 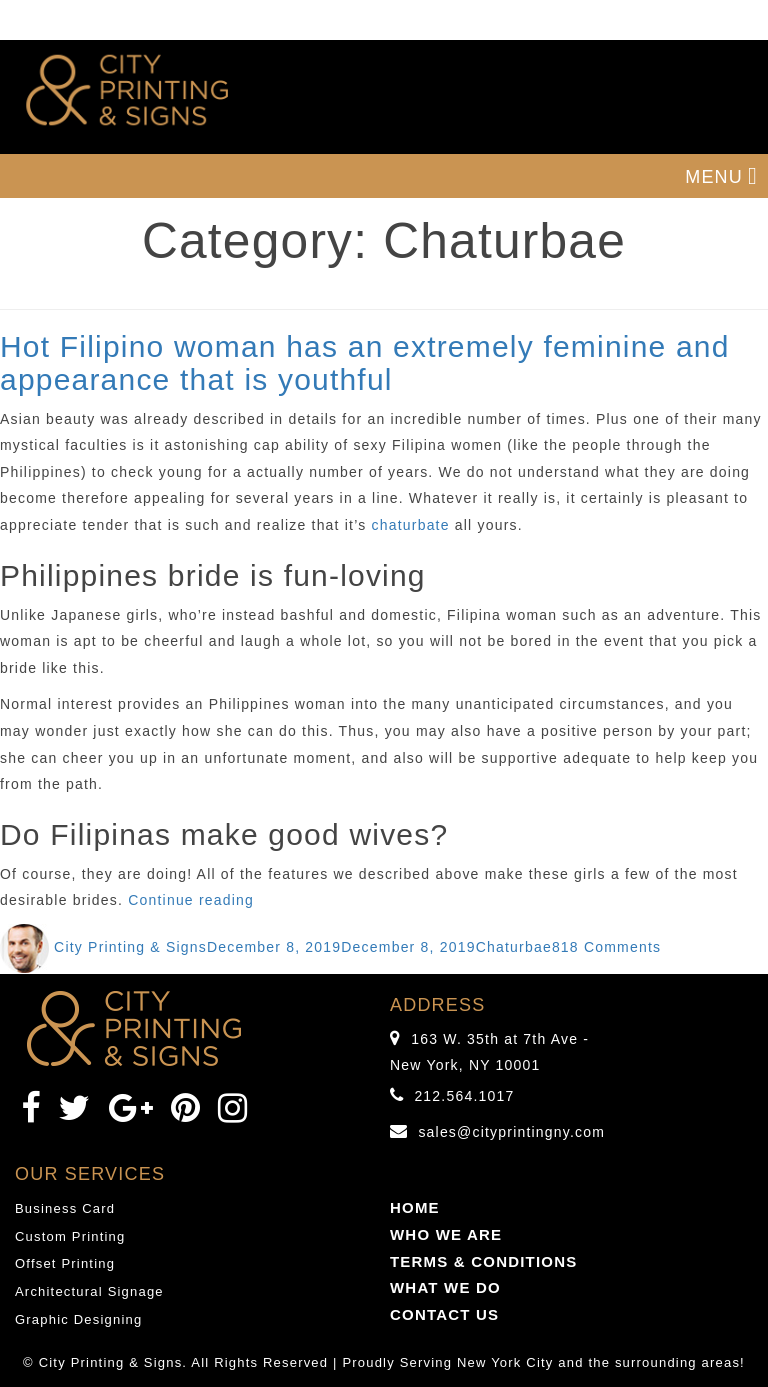 What do you see at coordinates (444, 1314) in the screenshot?
I see `CONTACT US` at bounding box center [444, 1314].